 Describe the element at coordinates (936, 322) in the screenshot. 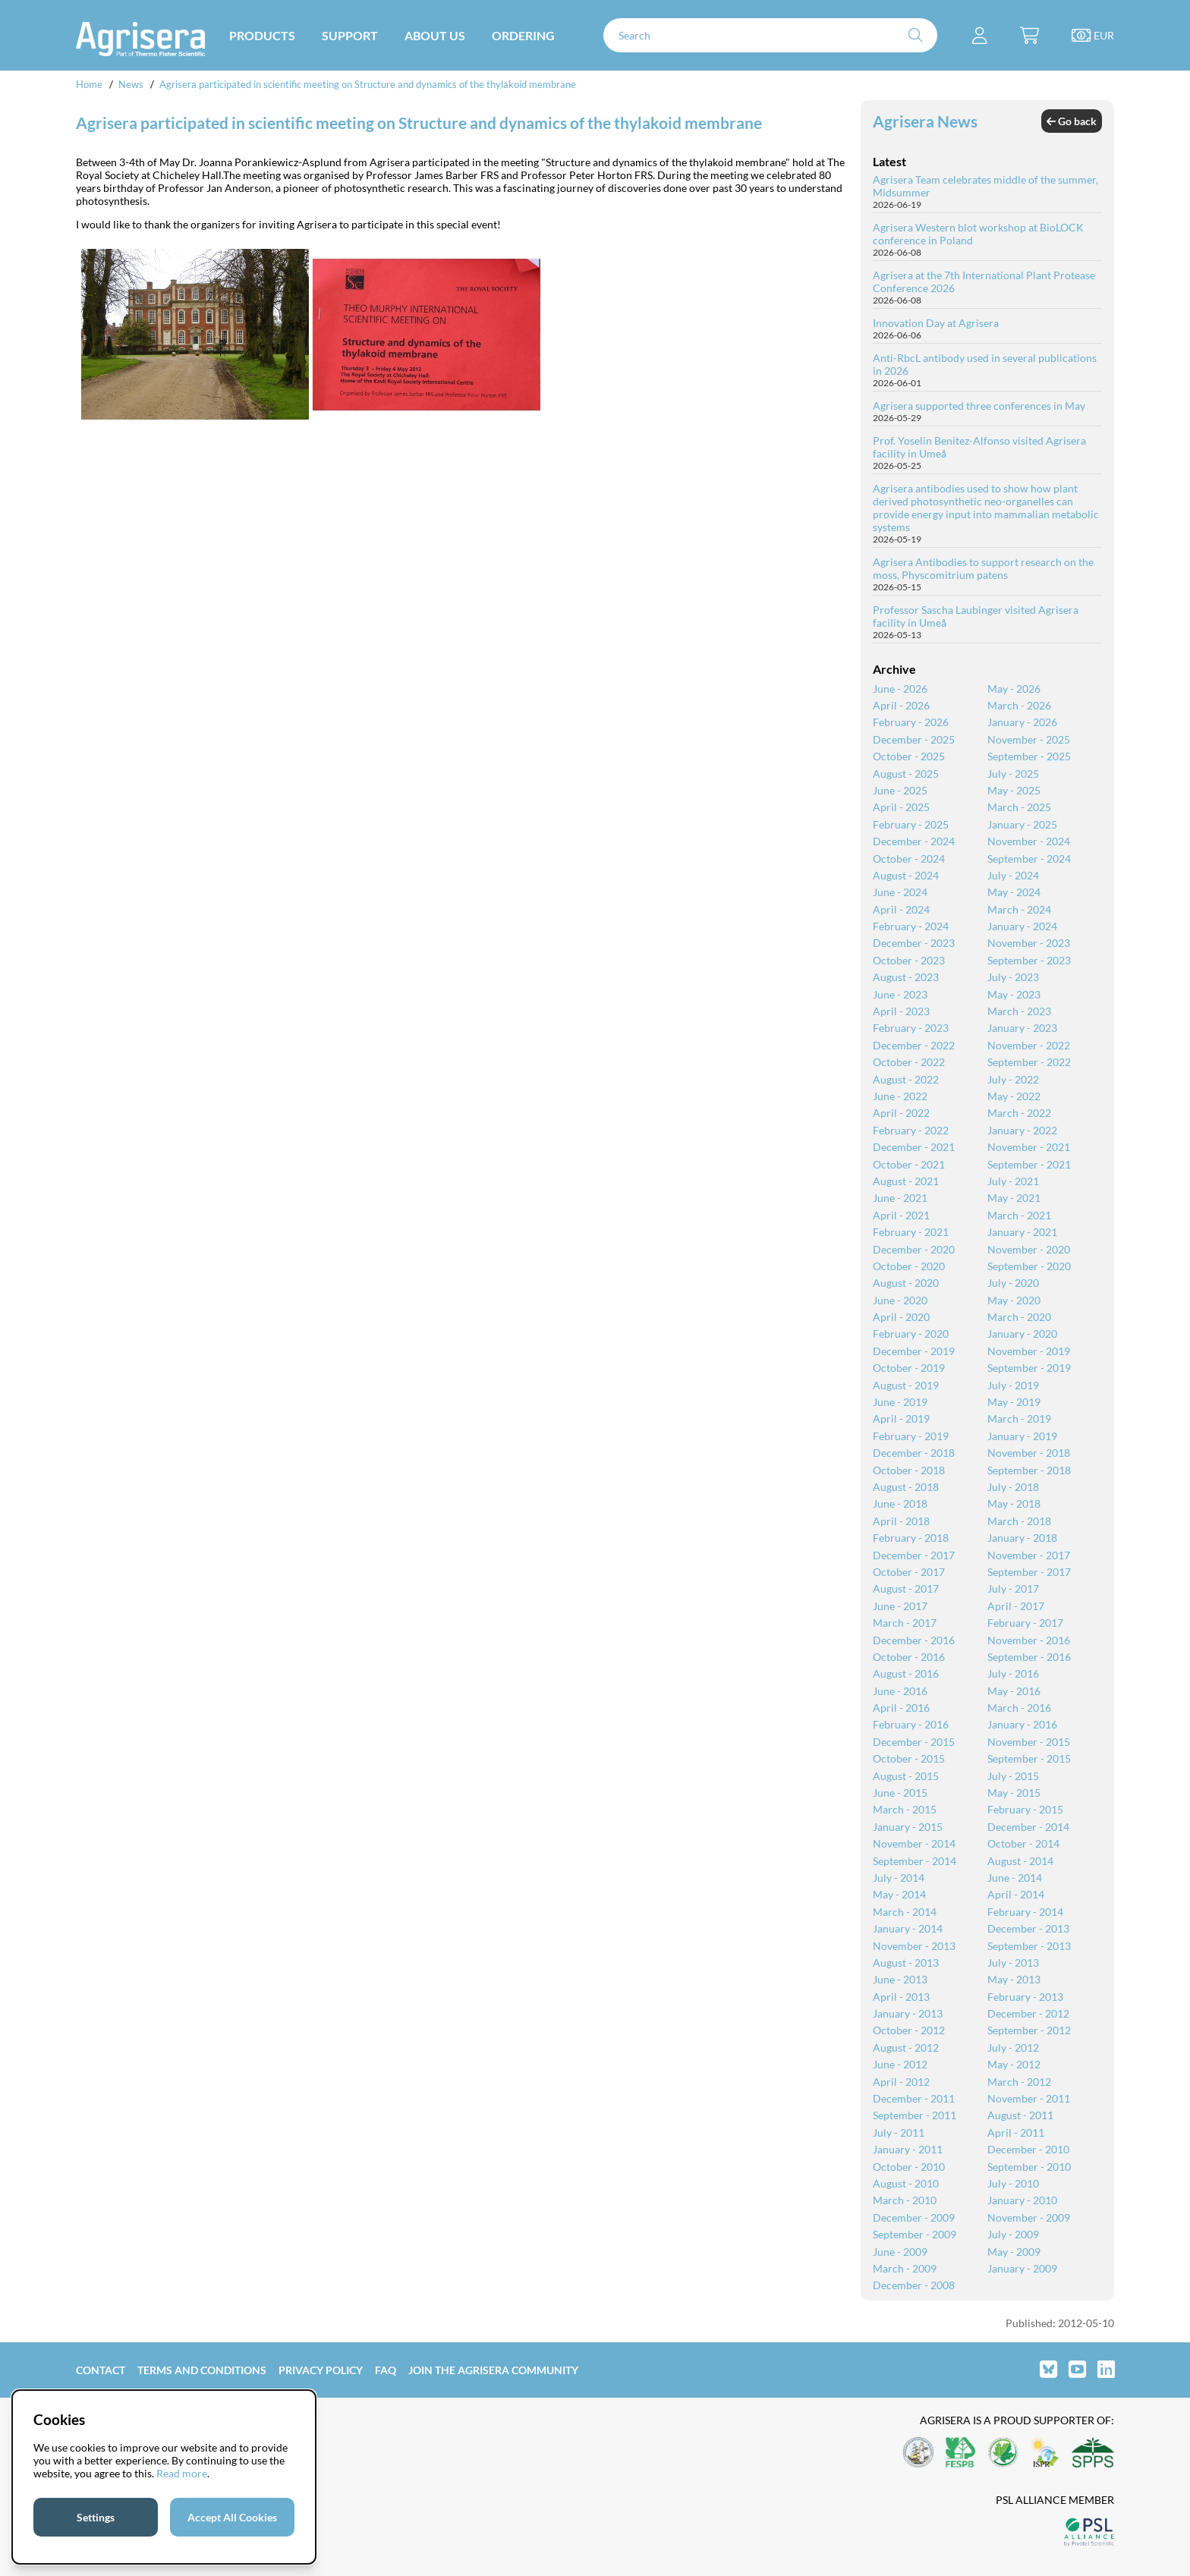

I see `Innovation Day at Agrisera` at that location.